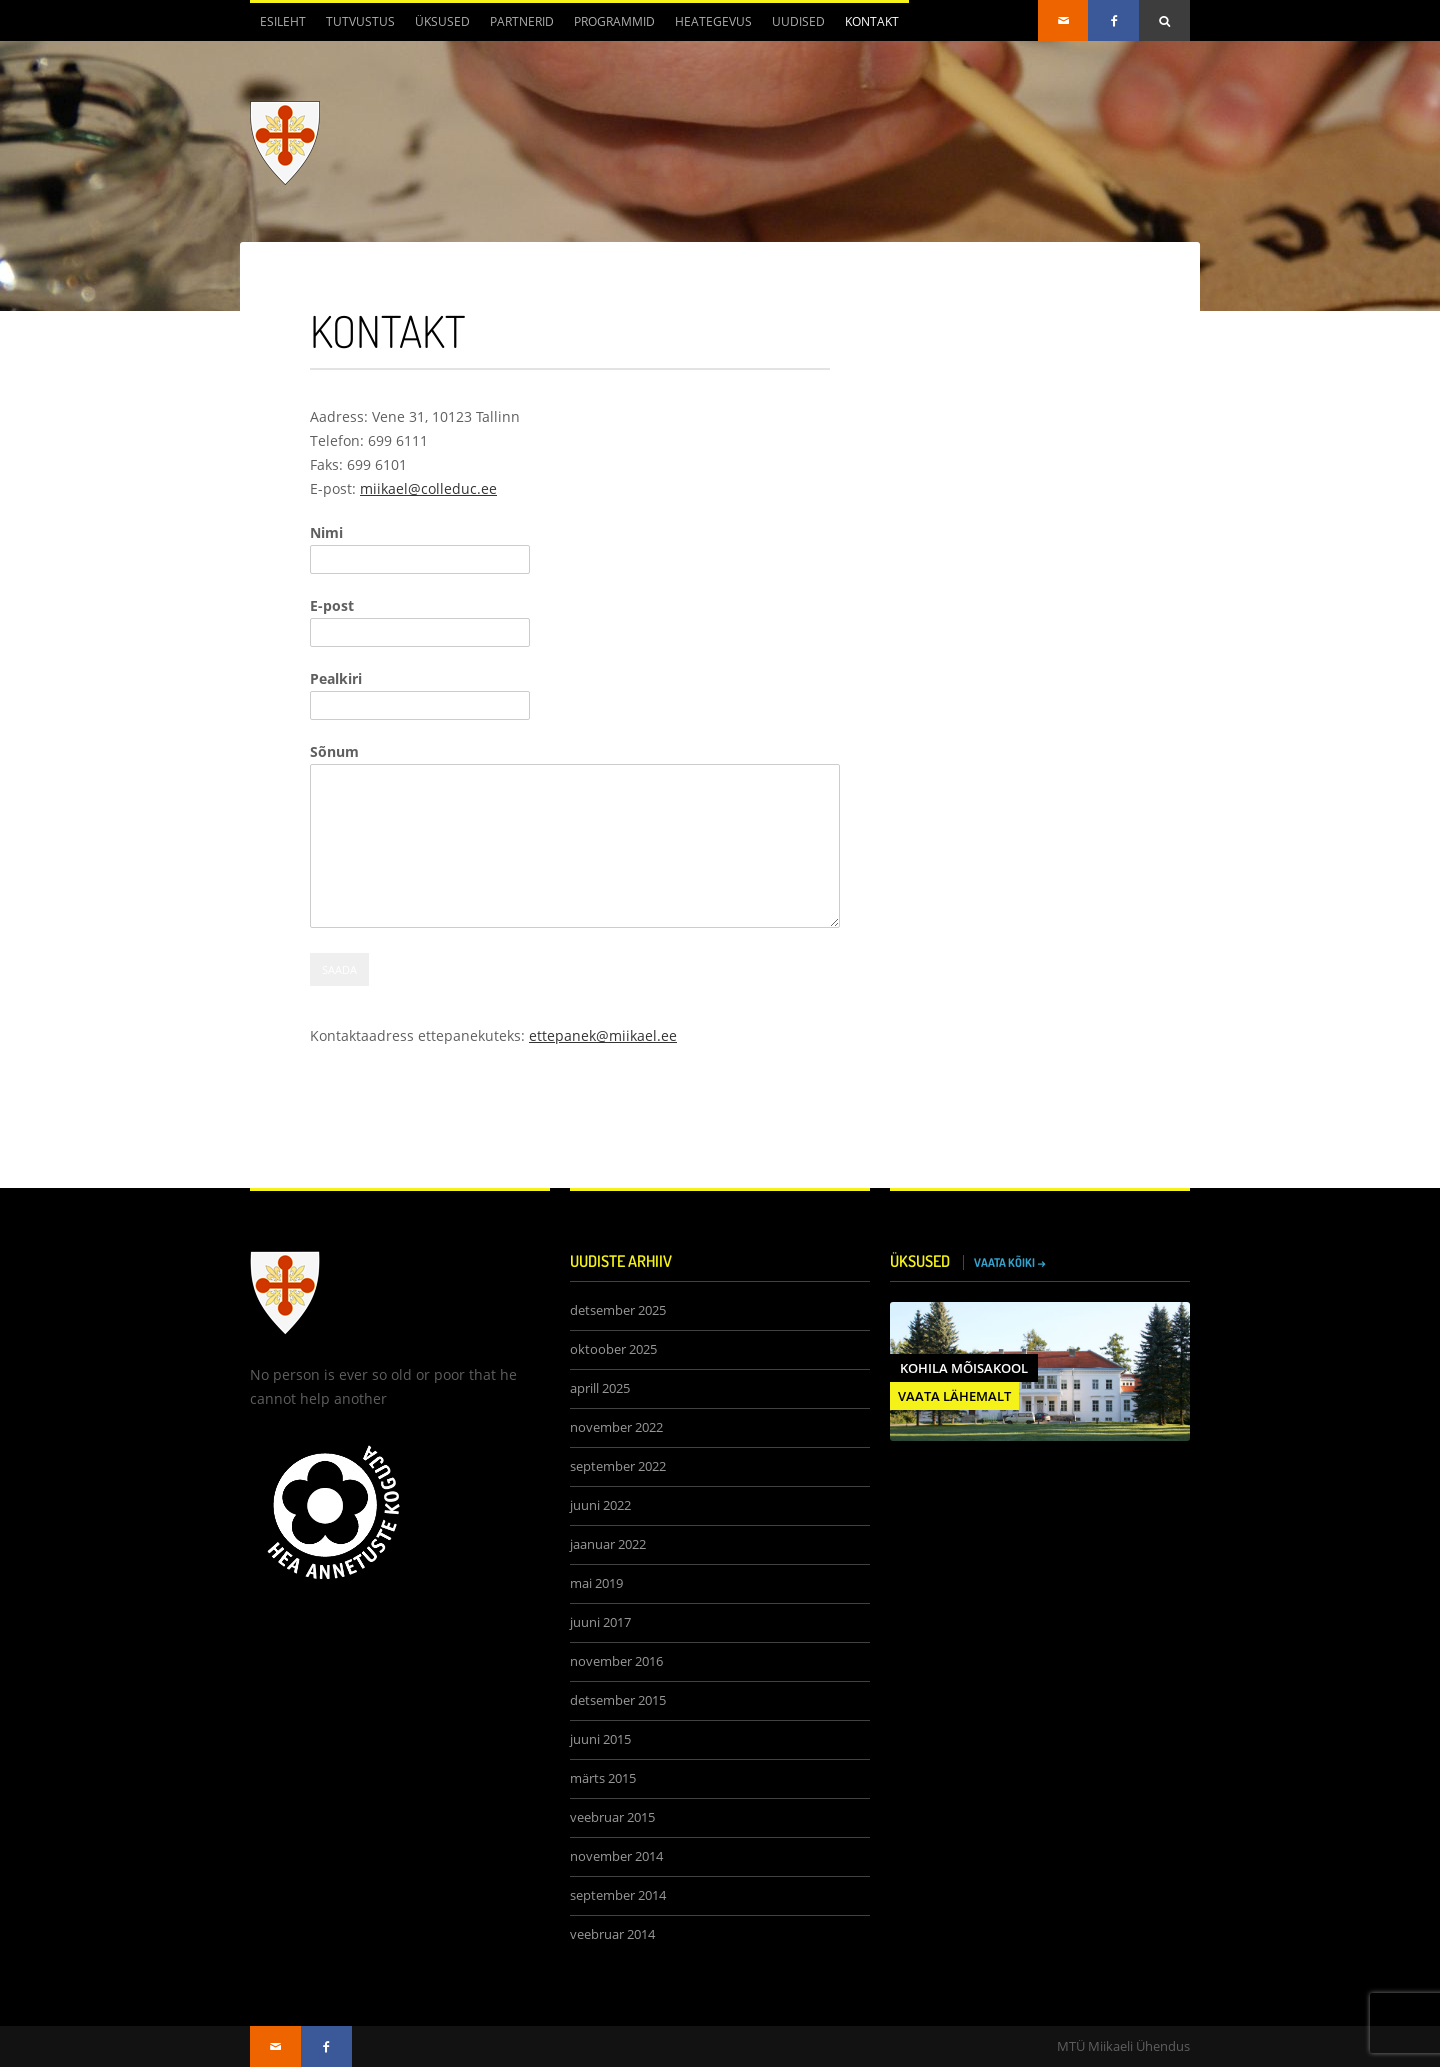  I want to click on november 2016, so click(616, 1661).